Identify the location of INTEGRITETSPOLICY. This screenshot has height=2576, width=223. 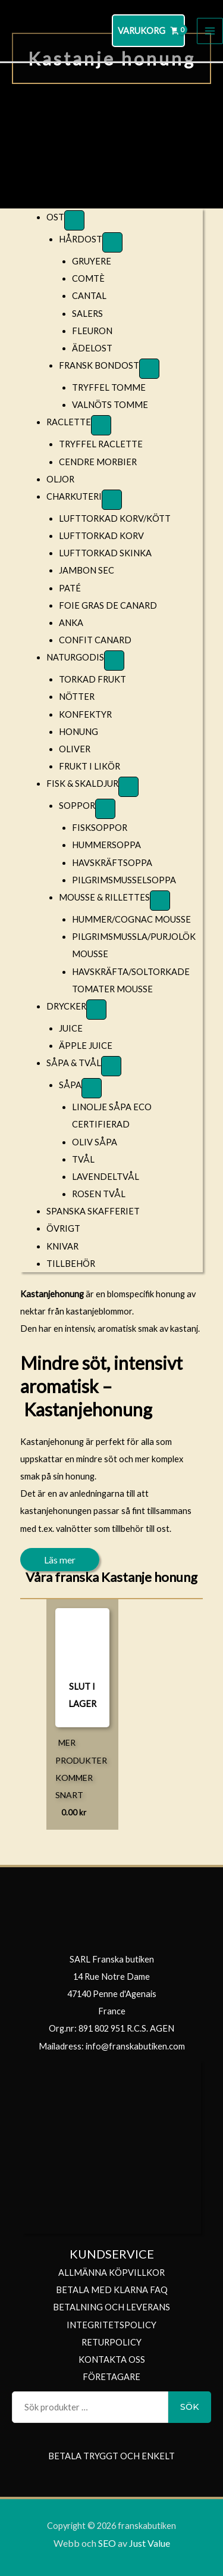
(111, 2325).